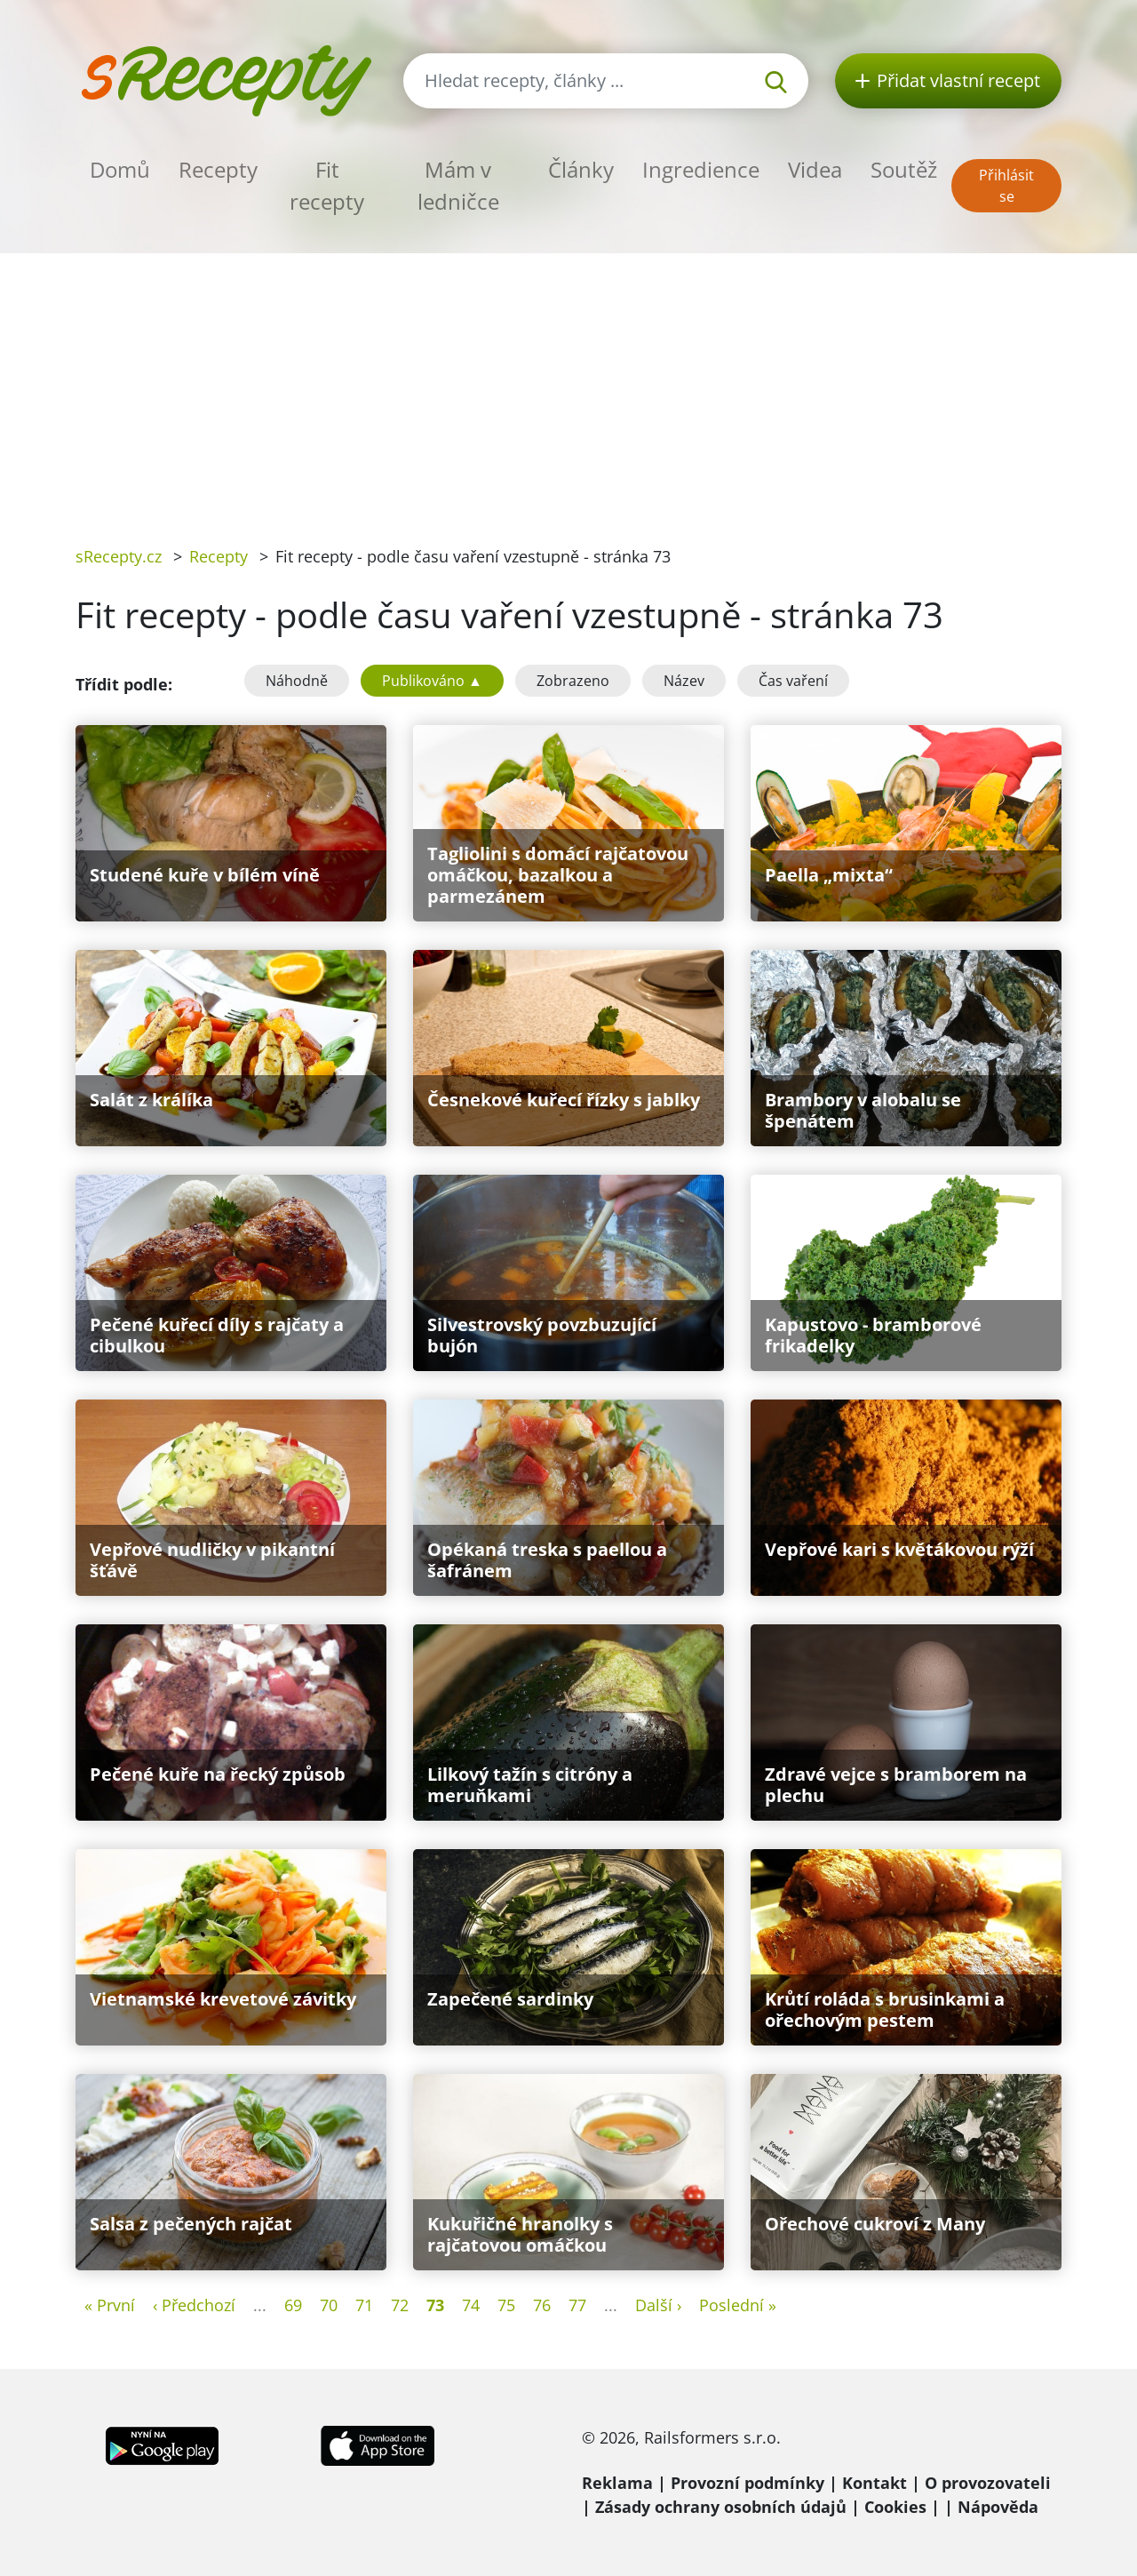 The height and width of the screenshot is (2576, 1137). I want to click on Články, so click(581, 169).